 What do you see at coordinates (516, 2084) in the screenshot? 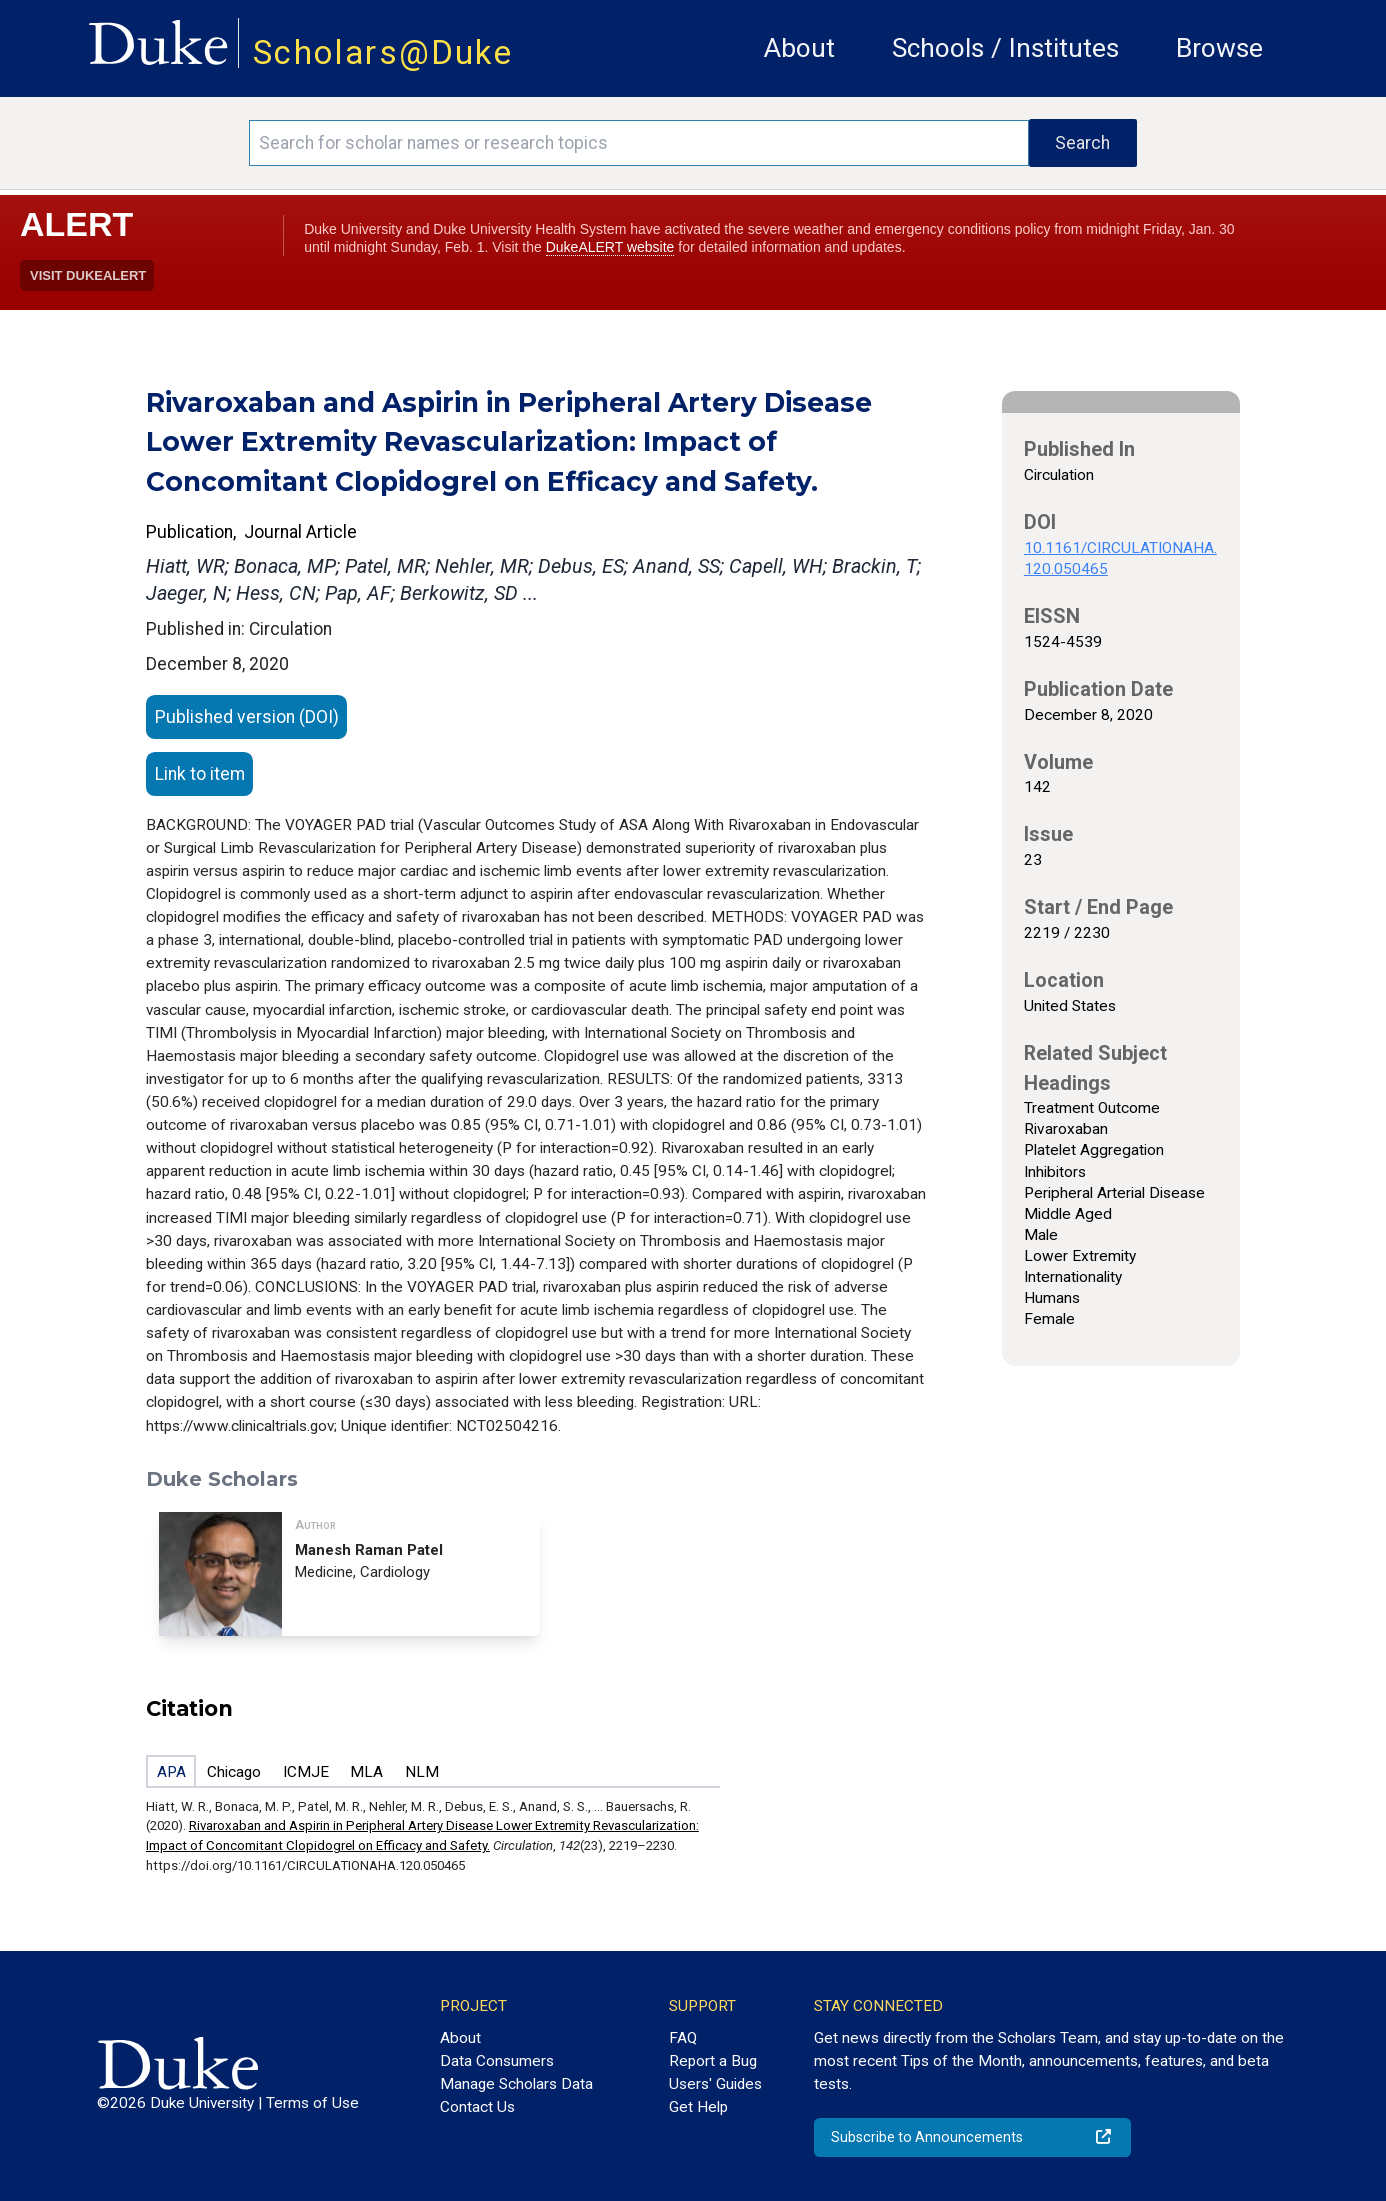
I see `Manage Scholars Data` at bounding box center [516, 2084].